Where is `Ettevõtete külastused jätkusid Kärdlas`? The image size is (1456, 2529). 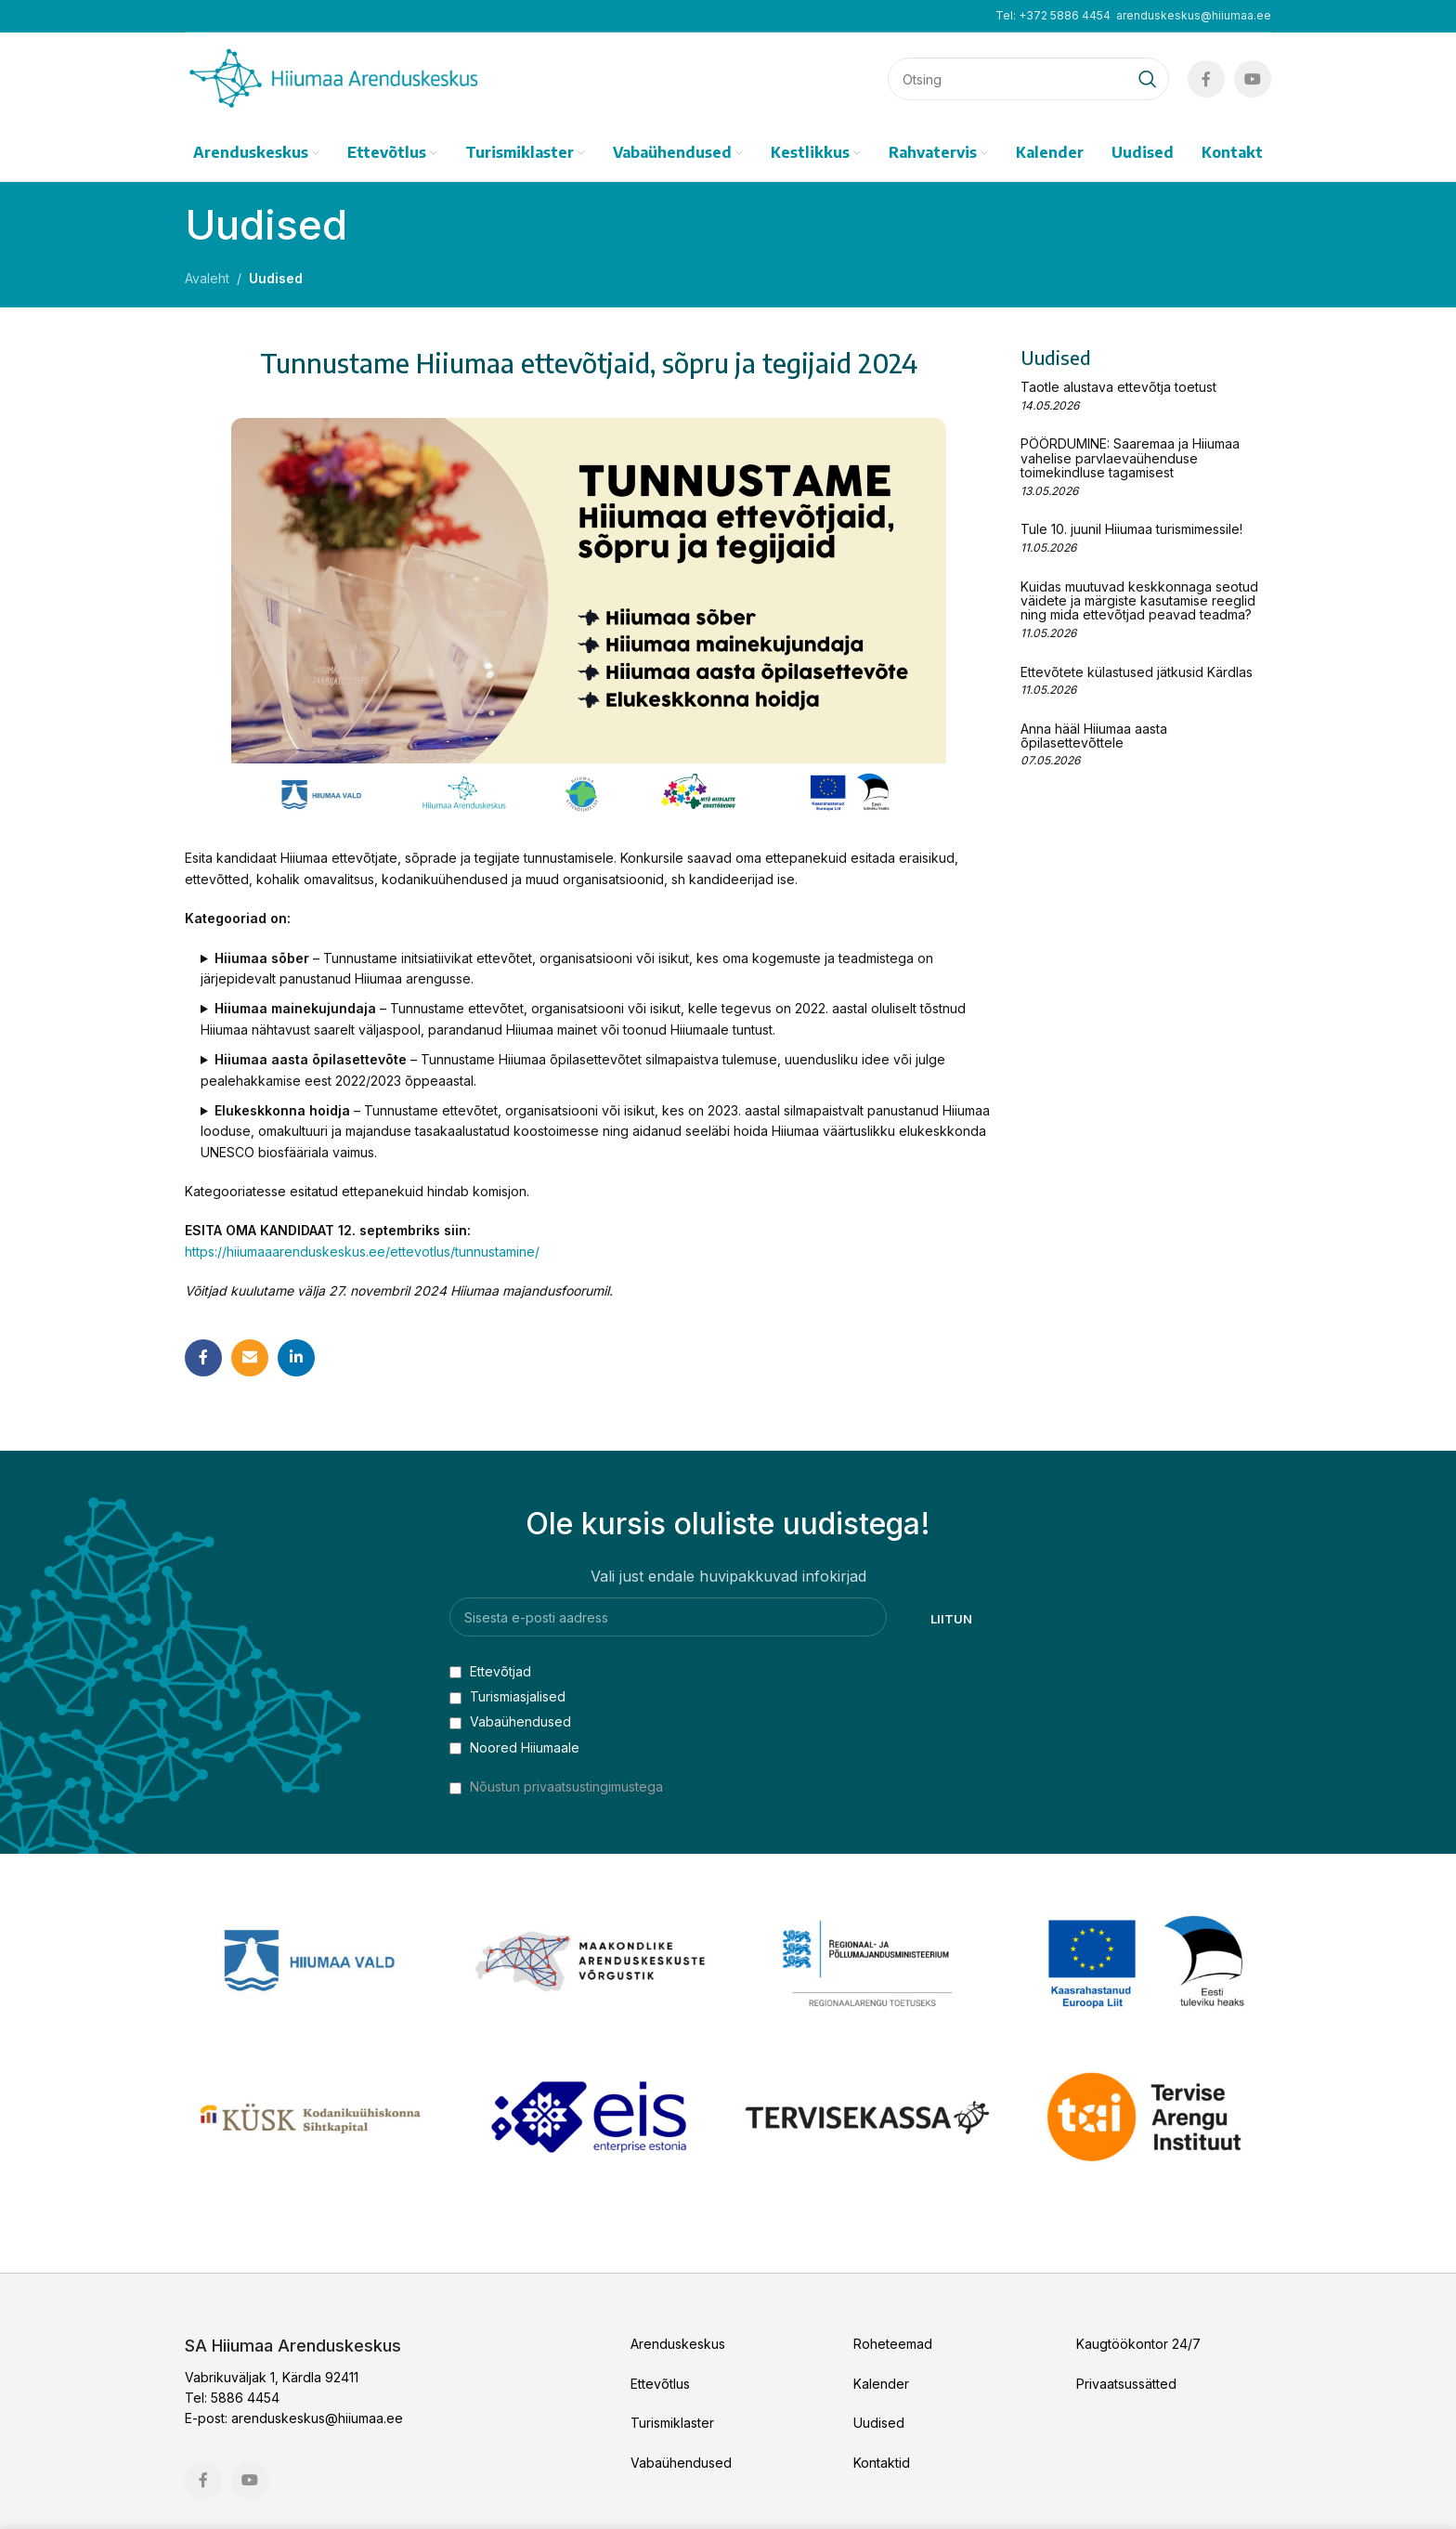 Ettevõtete külastused jätkusid Kärdlas is located at coordinates (1136, 672).